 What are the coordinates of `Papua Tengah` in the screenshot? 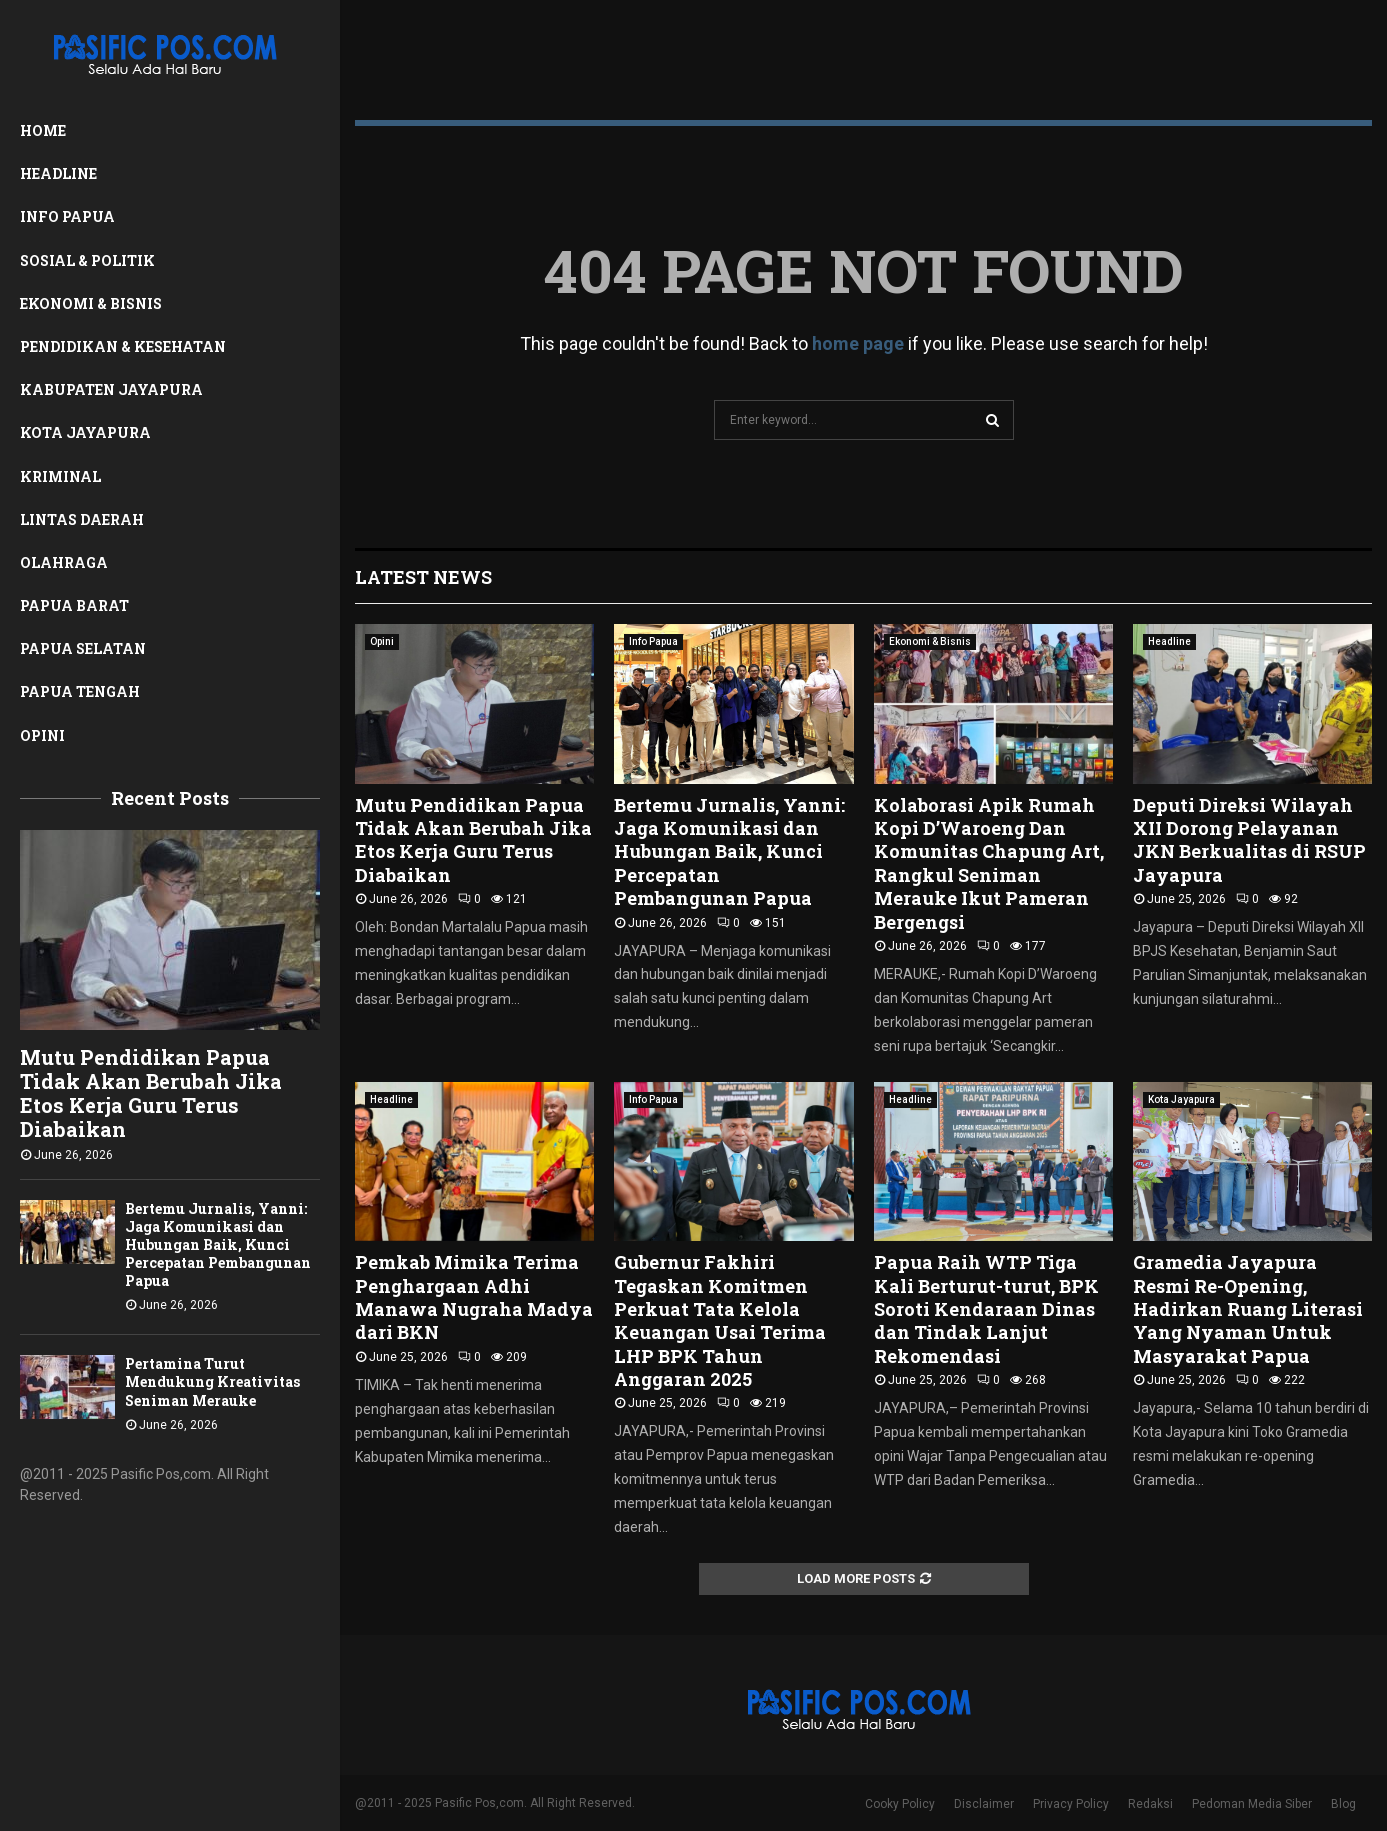 It's located at (80, 691).